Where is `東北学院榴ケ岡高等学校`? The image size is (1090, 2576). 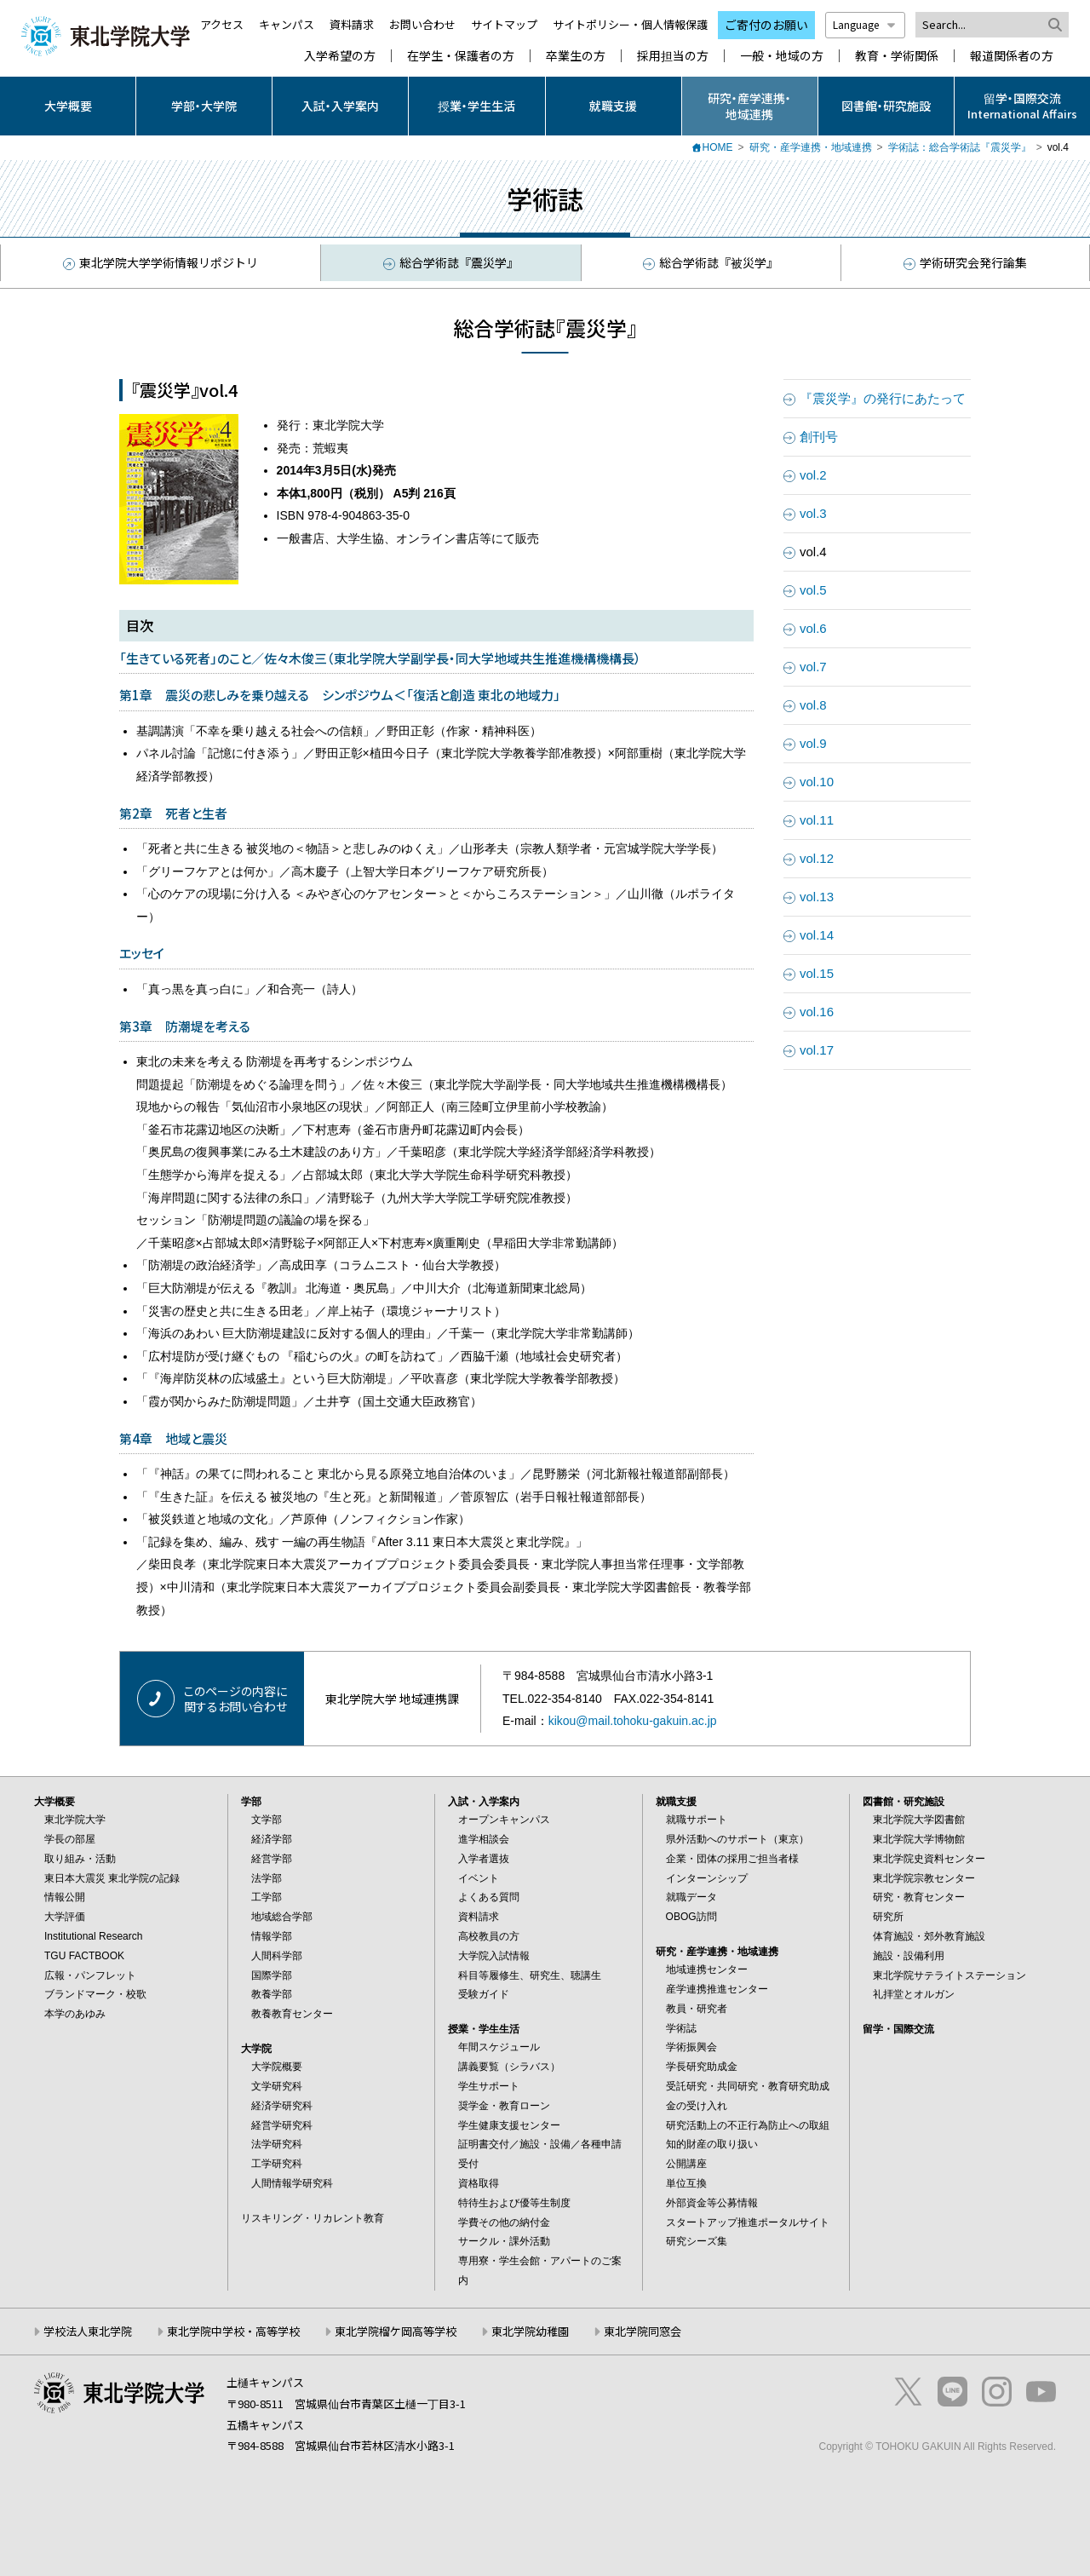
東北学院榴ケ岡高等学校 is located at coordinates (395, 2331).